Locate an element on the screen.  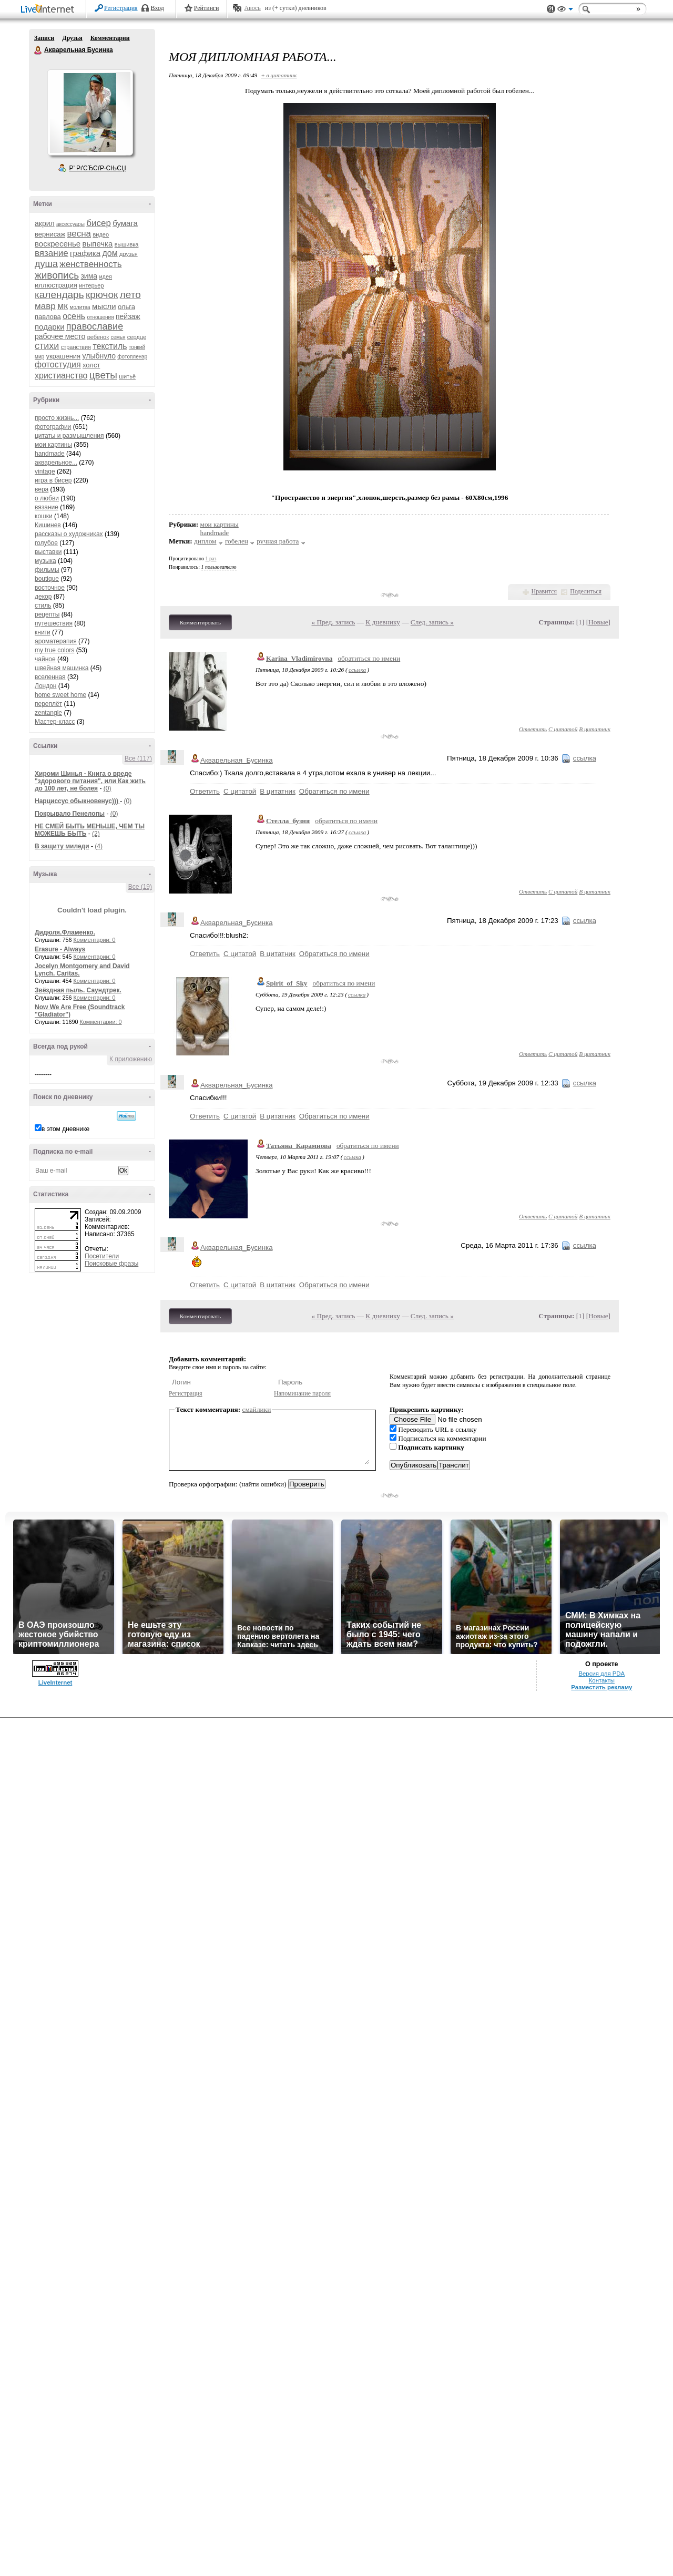
сердце is located at coordinates (136, 337).